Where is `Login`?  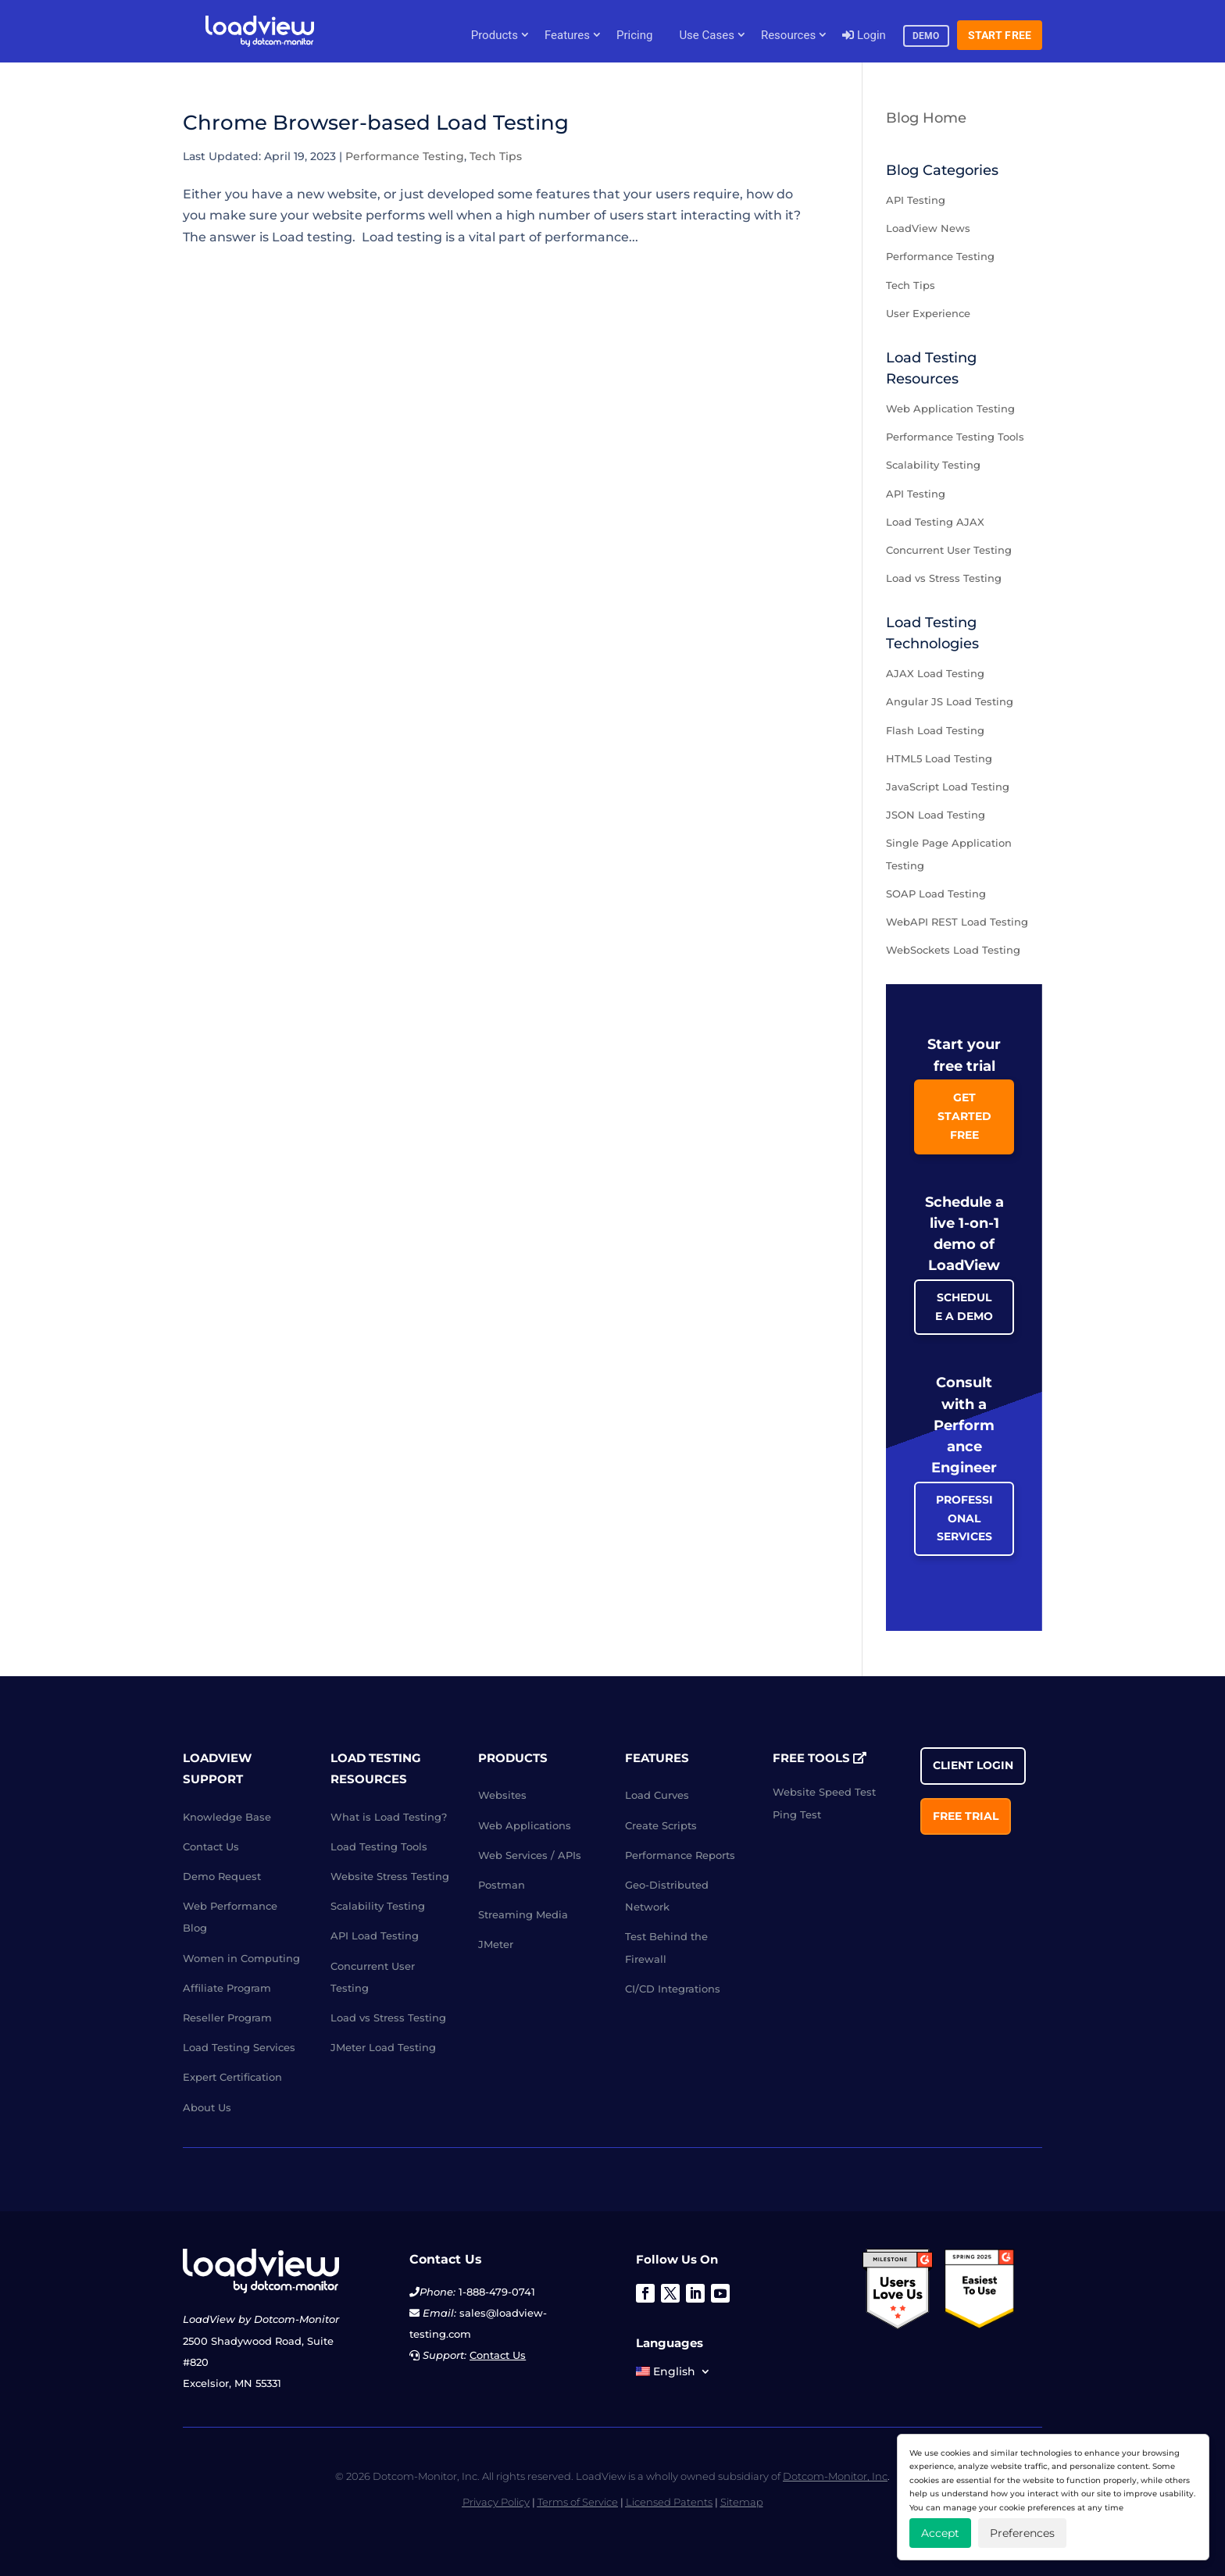 Login is located at coordinates (864, 35).